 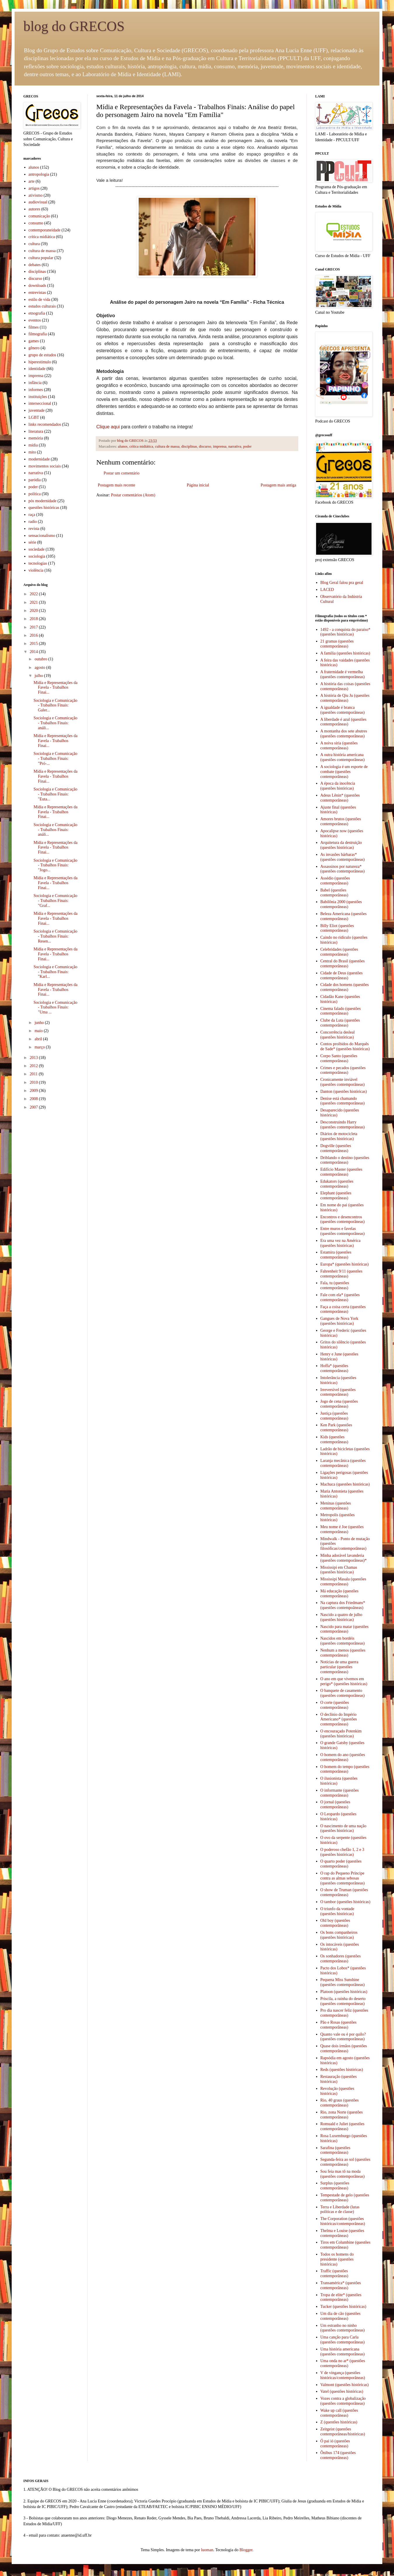 What do you see at coordinates (341, 1863) in the screenshot?
I see `O quarto poder (questões contemporâneas)` at bounding box center [341, 1863].